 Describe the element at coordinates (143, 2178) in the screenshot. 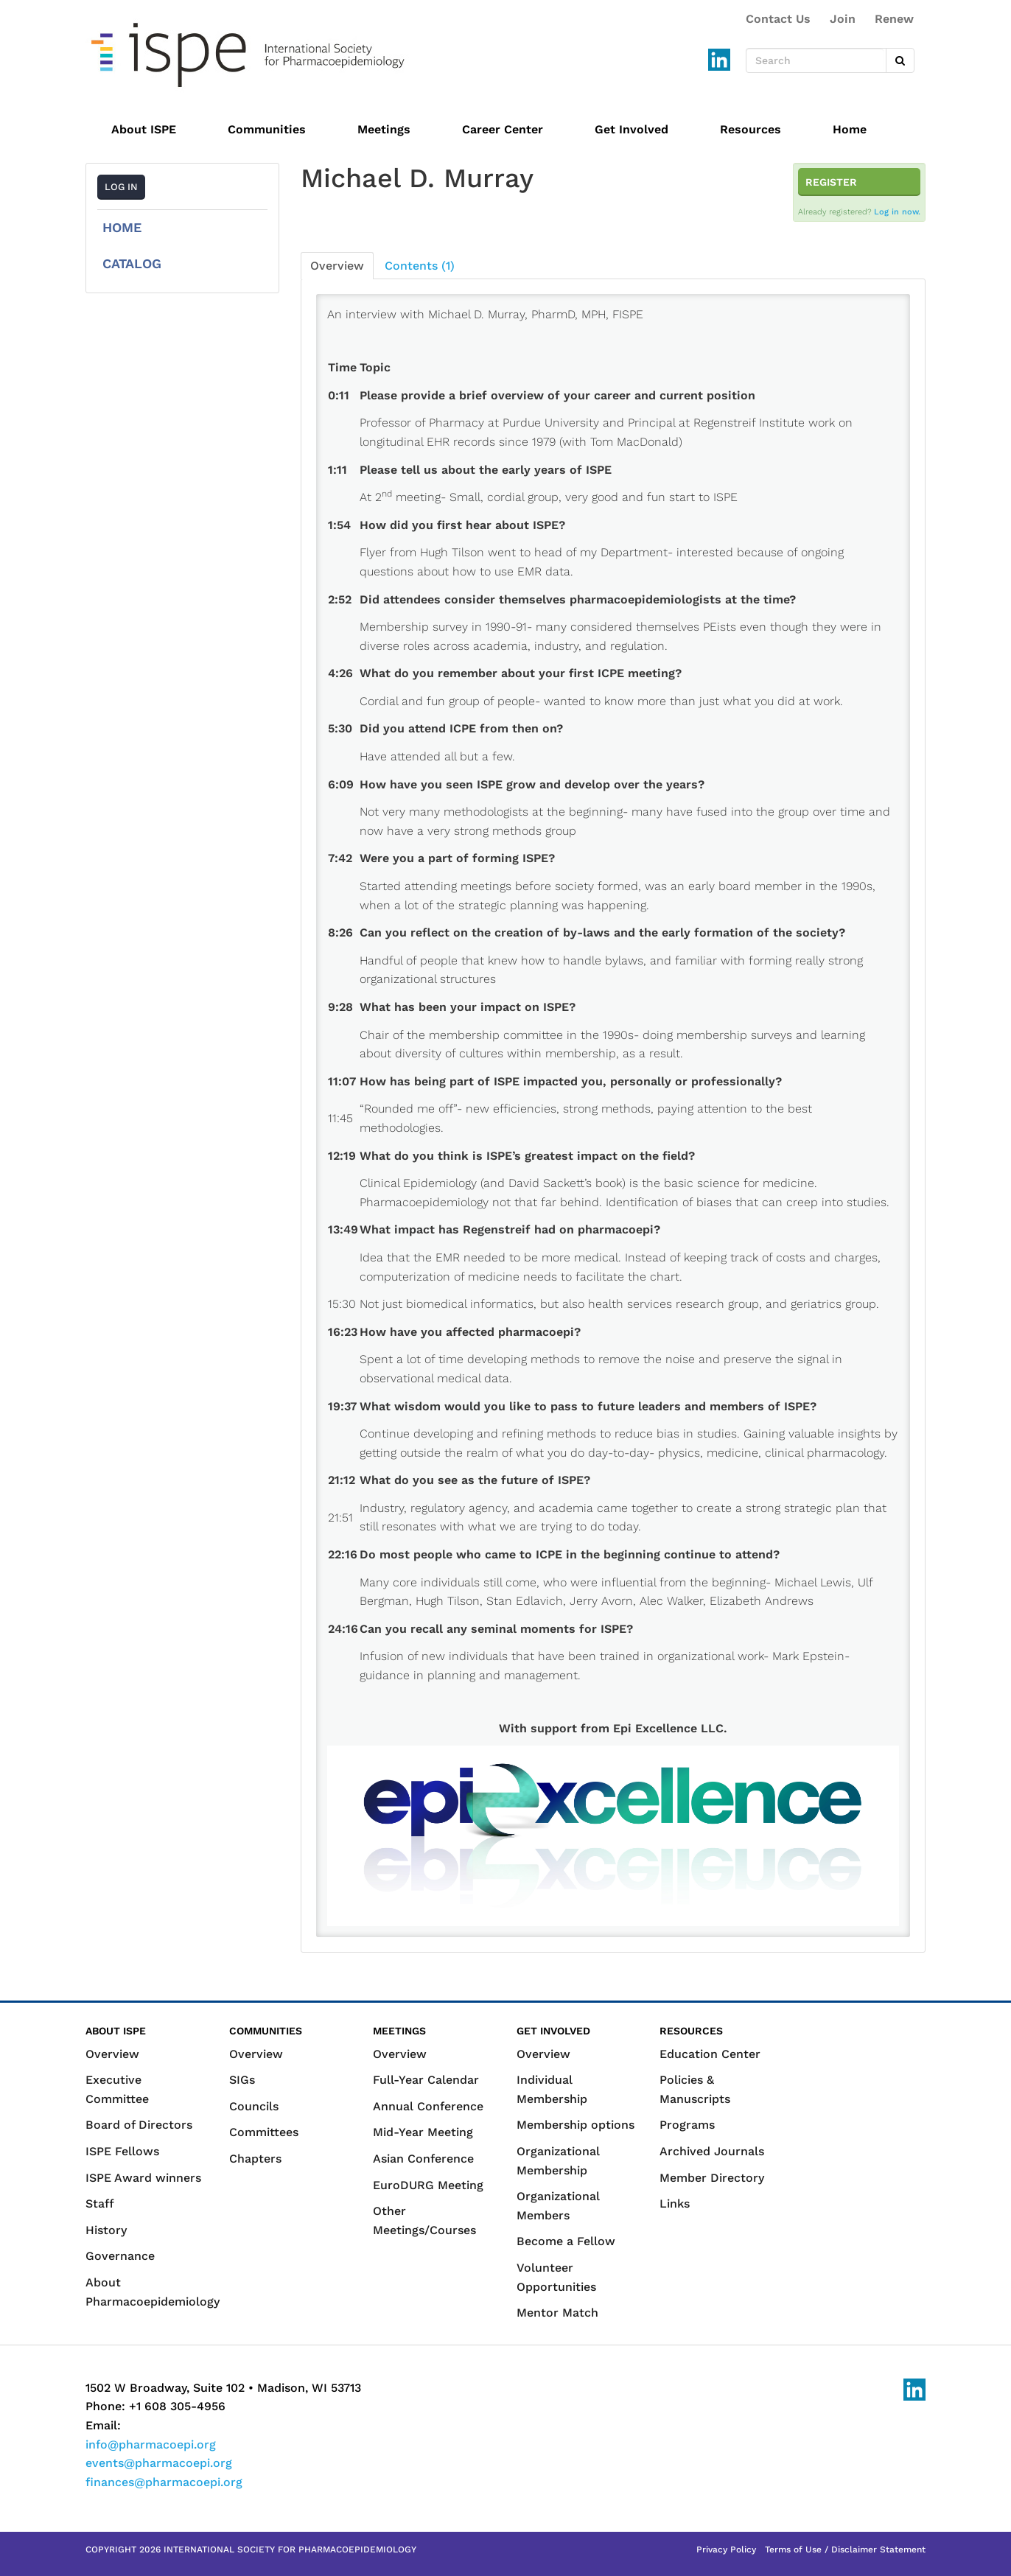

I see `ISPE Award winners` at that location.